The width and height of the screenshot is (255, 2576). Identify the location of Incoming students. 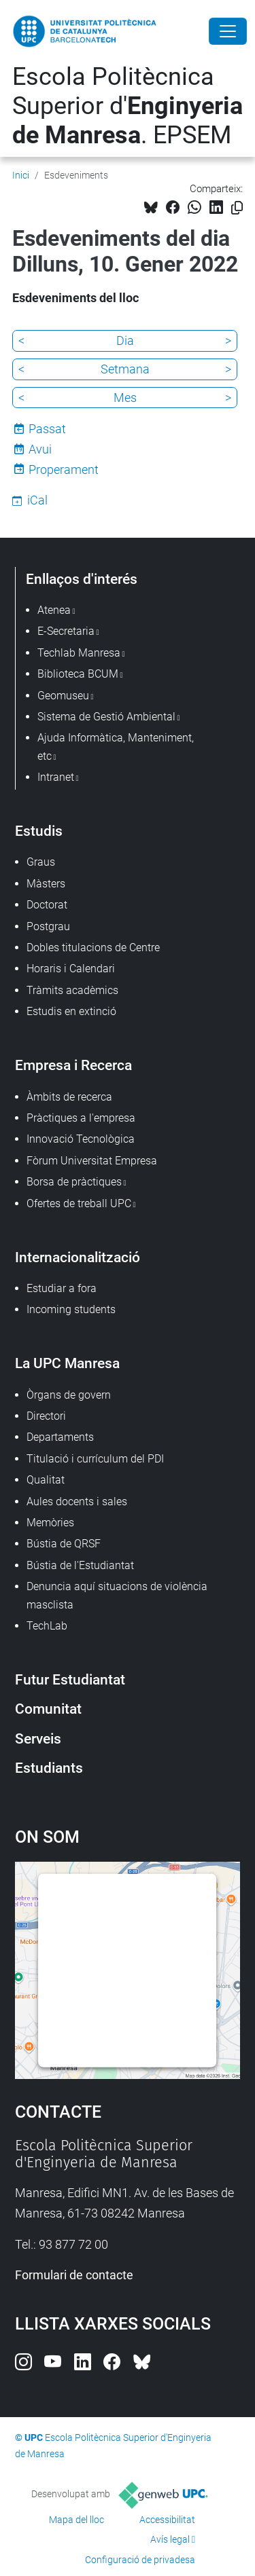
(71, 1309).